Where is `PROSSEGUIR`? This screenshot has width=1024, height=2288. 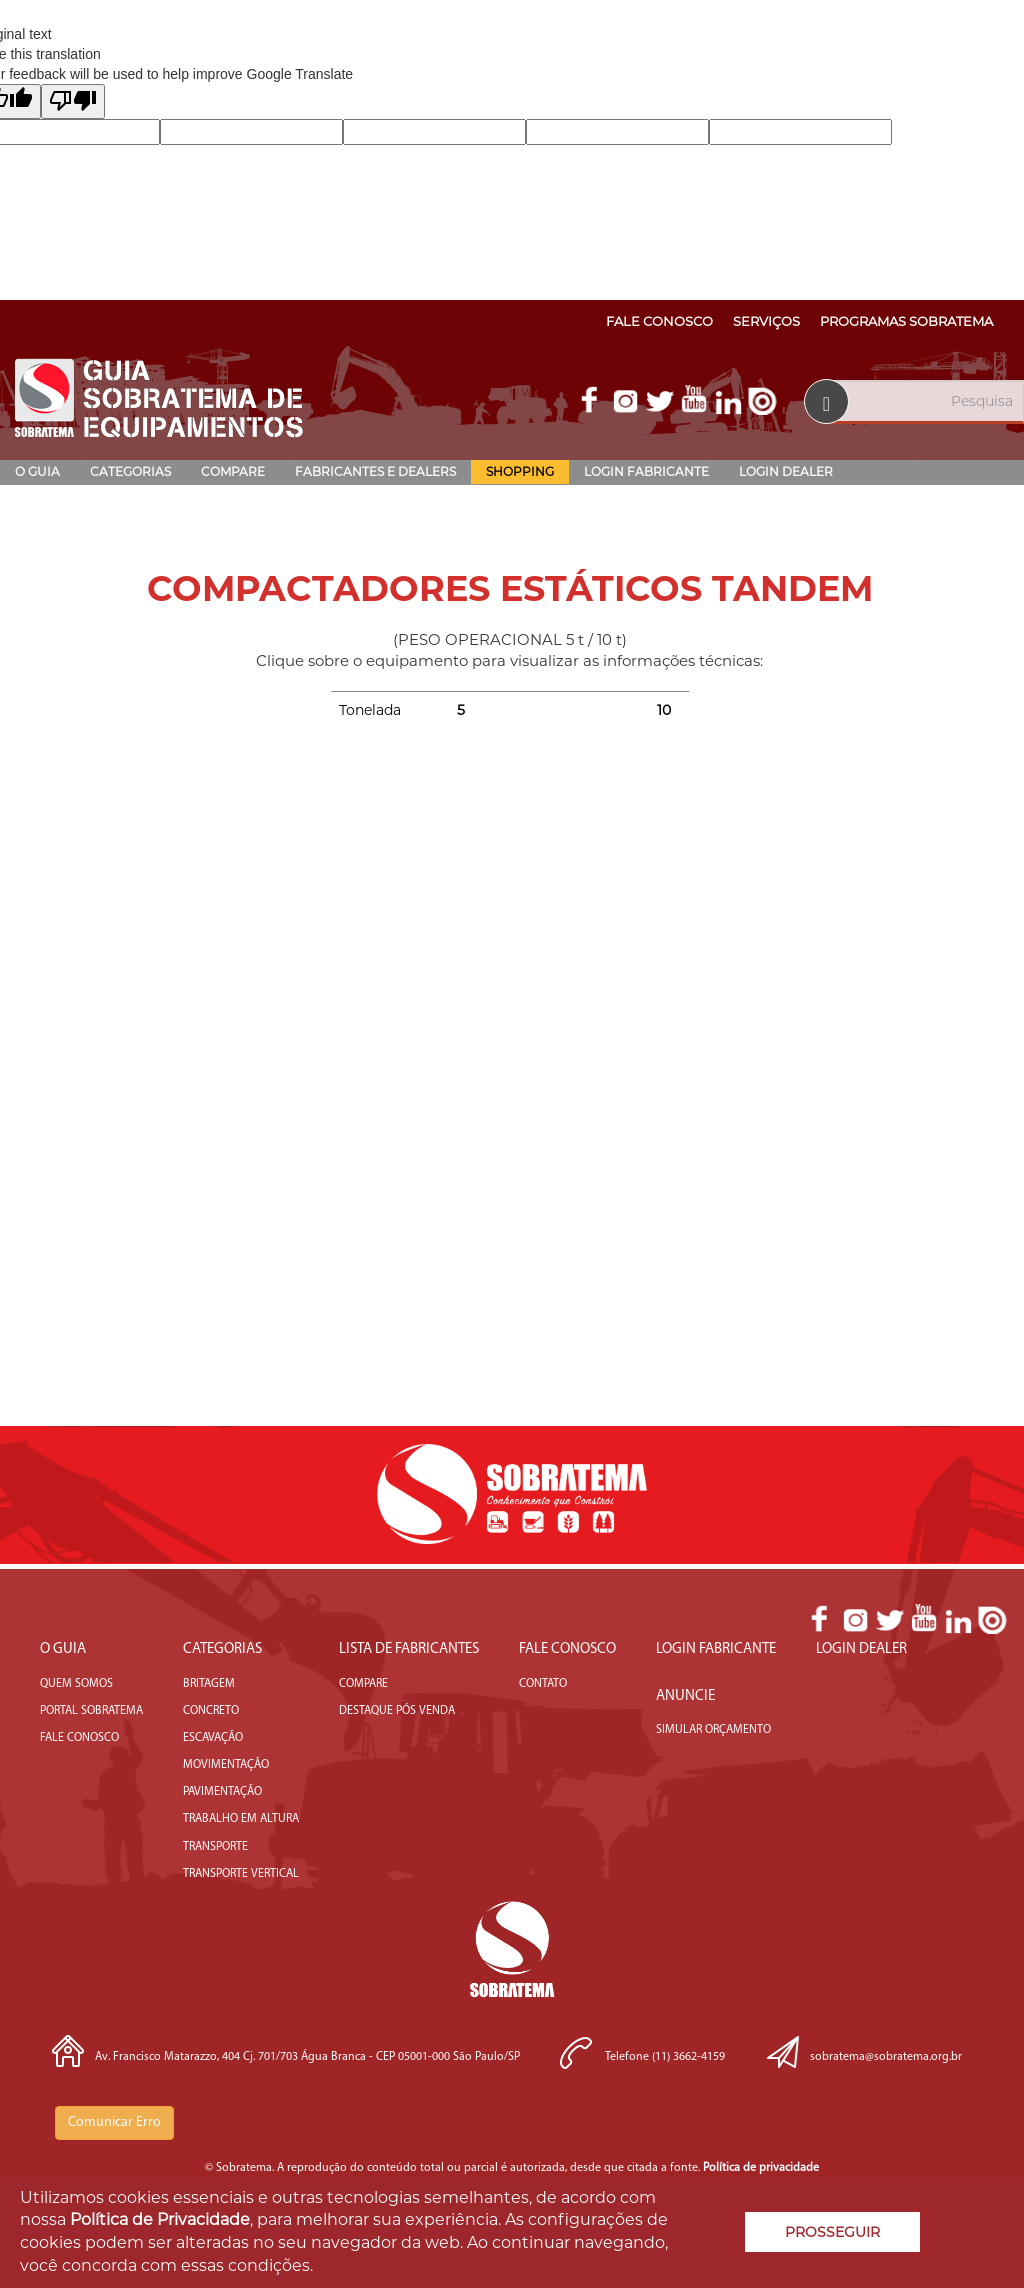 PROSSEGUIR is located at coordinates (832, 2232).